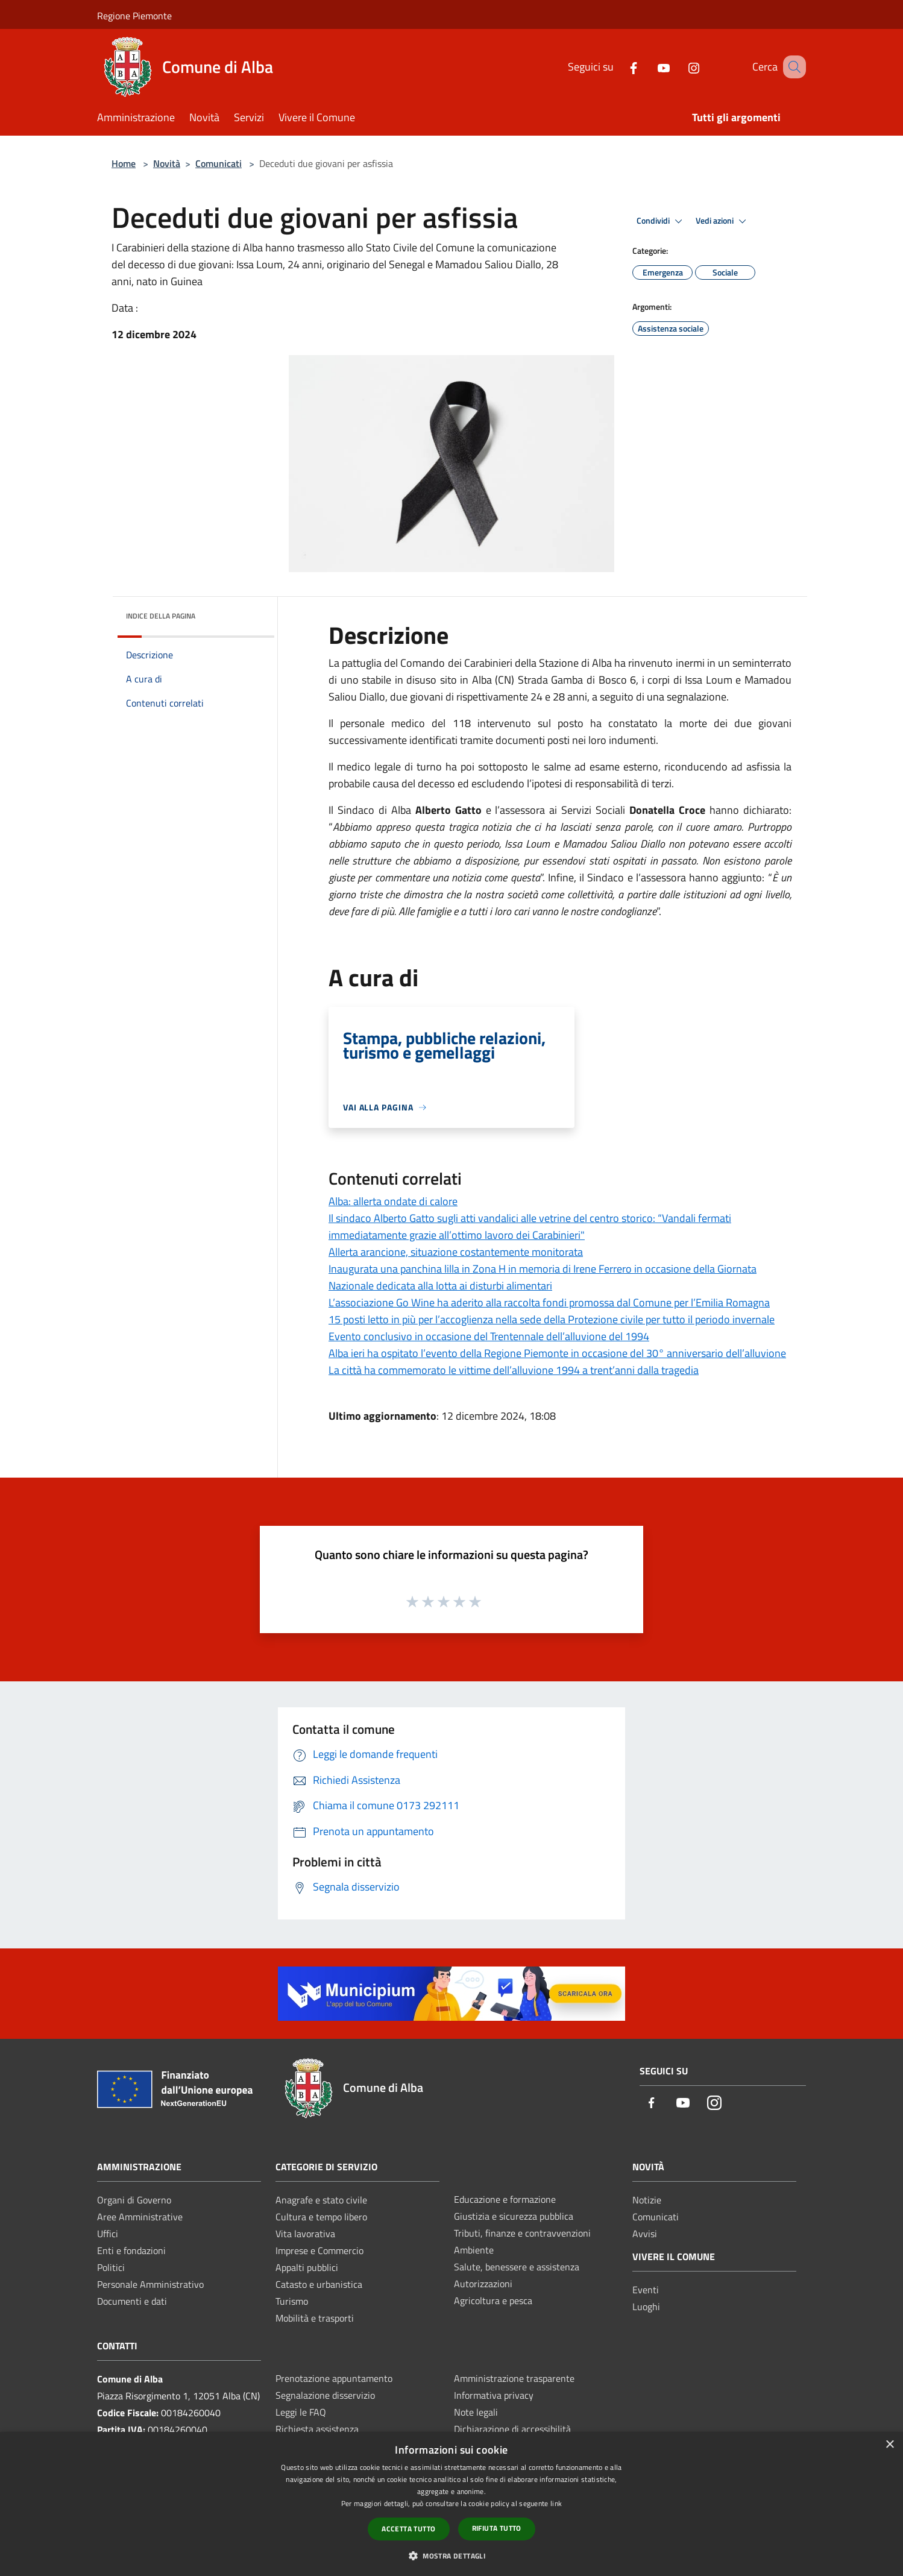 This screenshot has width=903, height=2576. What do you see at coordinates (160, 616) in the screenshot?
I see `Indice della pagina [button]` at bounding box center [160, 616].